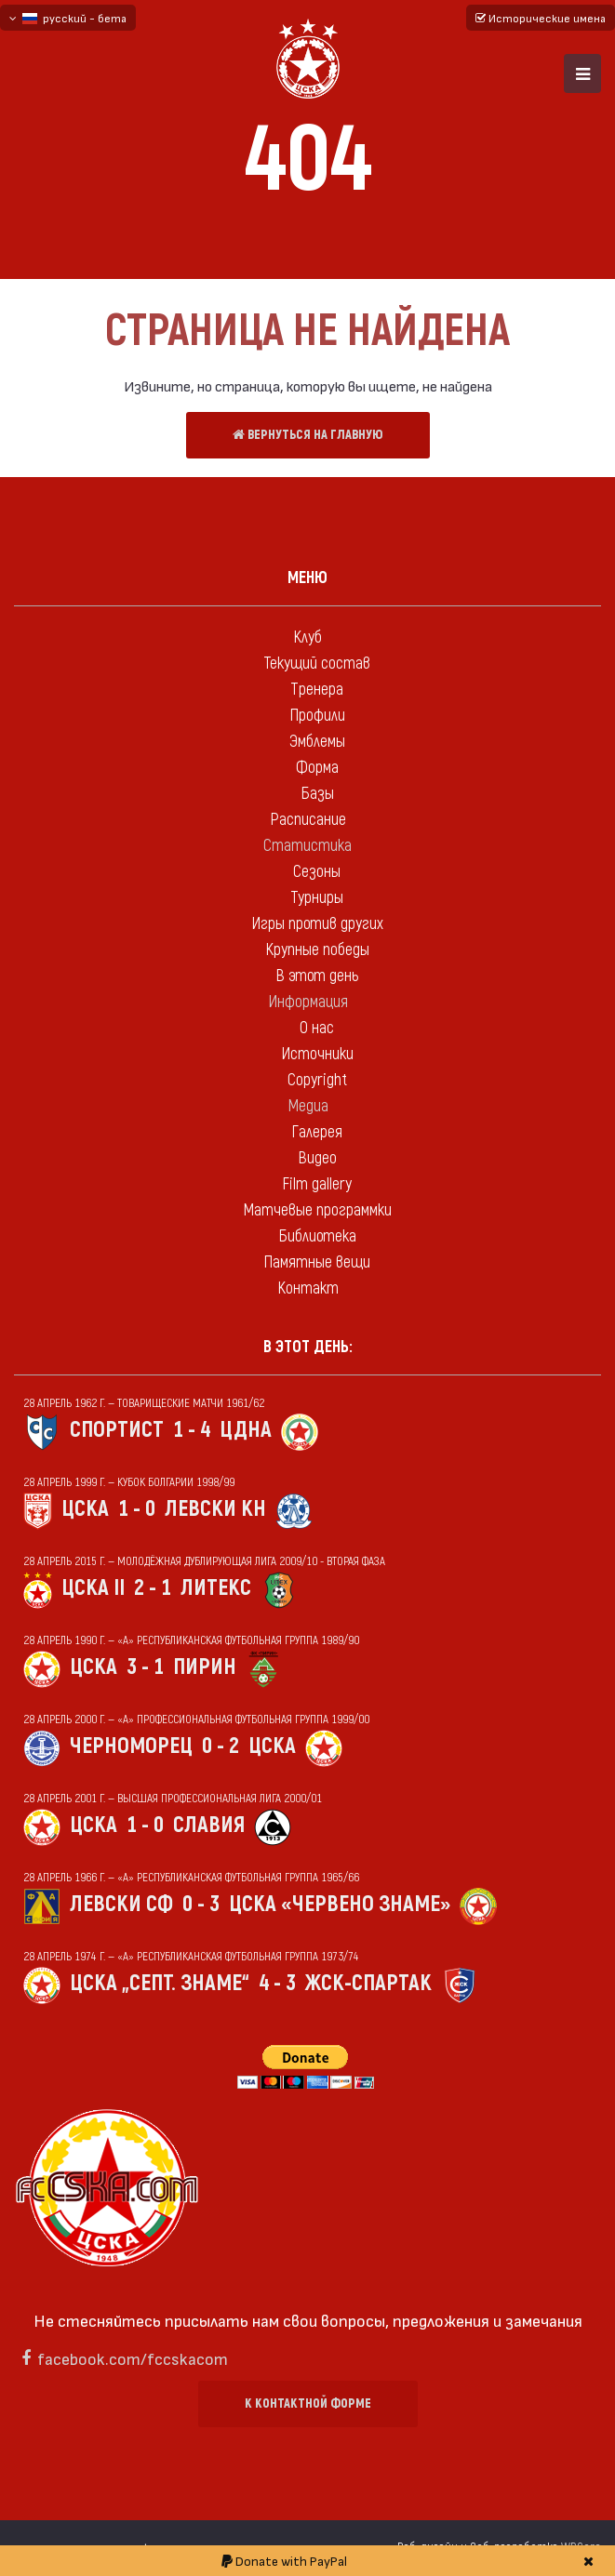 Image resolution: width=615 pixels, height=2576 pixels. Describe the element at coordinates (215, 1508) in the screenshot. I see `Левски Кн` at that location.